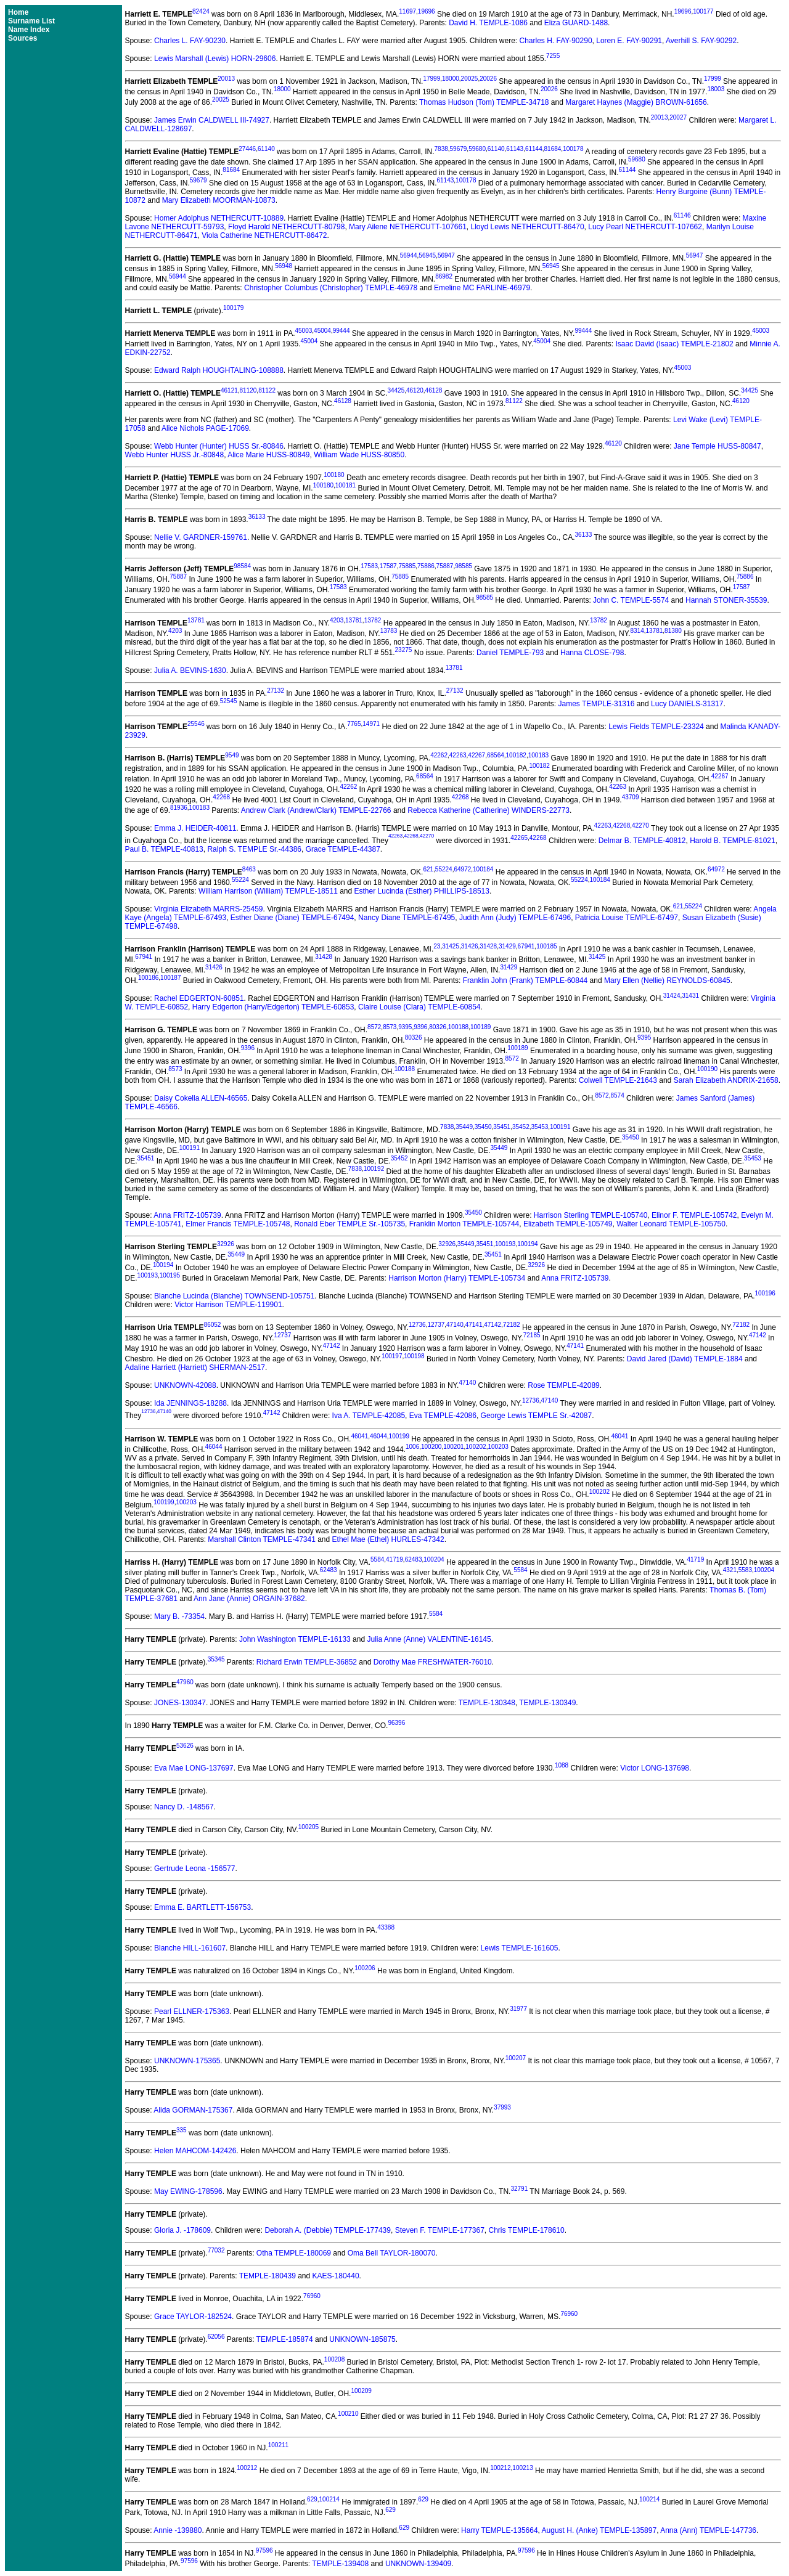  What do you see at coordinates (671, 1224) in the screenshot?
I see `Walter Leonard TEMPLE-105750` at bounding box center [671, 1224].